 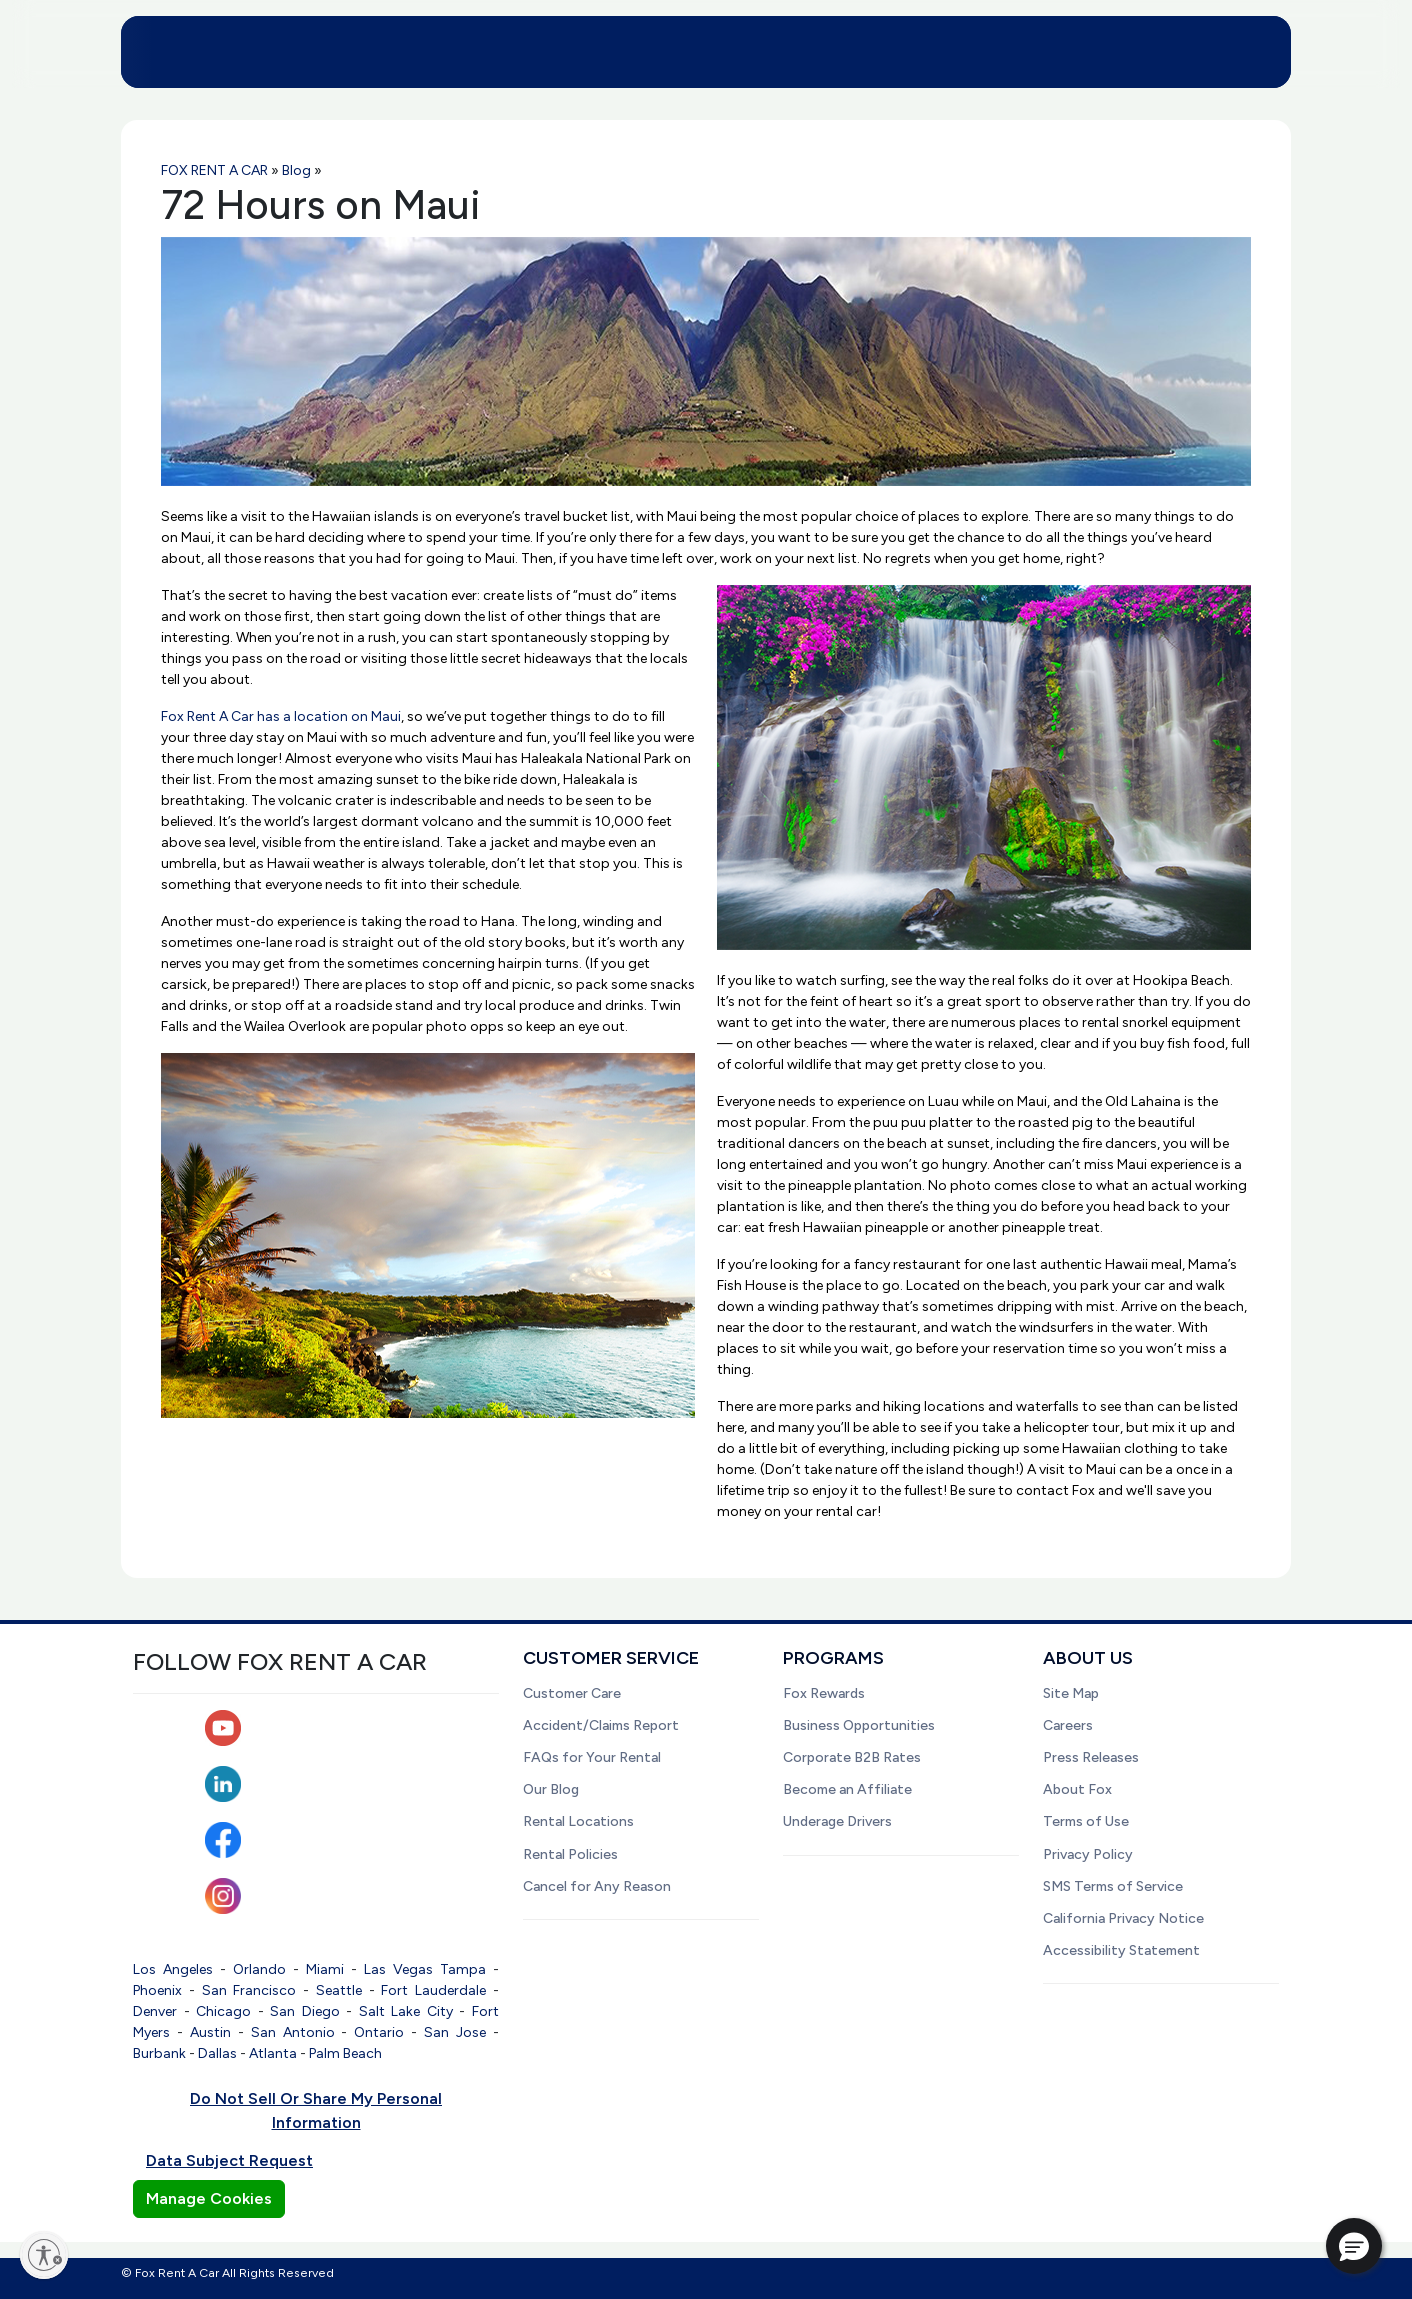 I want to click on Careers, so click(x=1068, y=1725).